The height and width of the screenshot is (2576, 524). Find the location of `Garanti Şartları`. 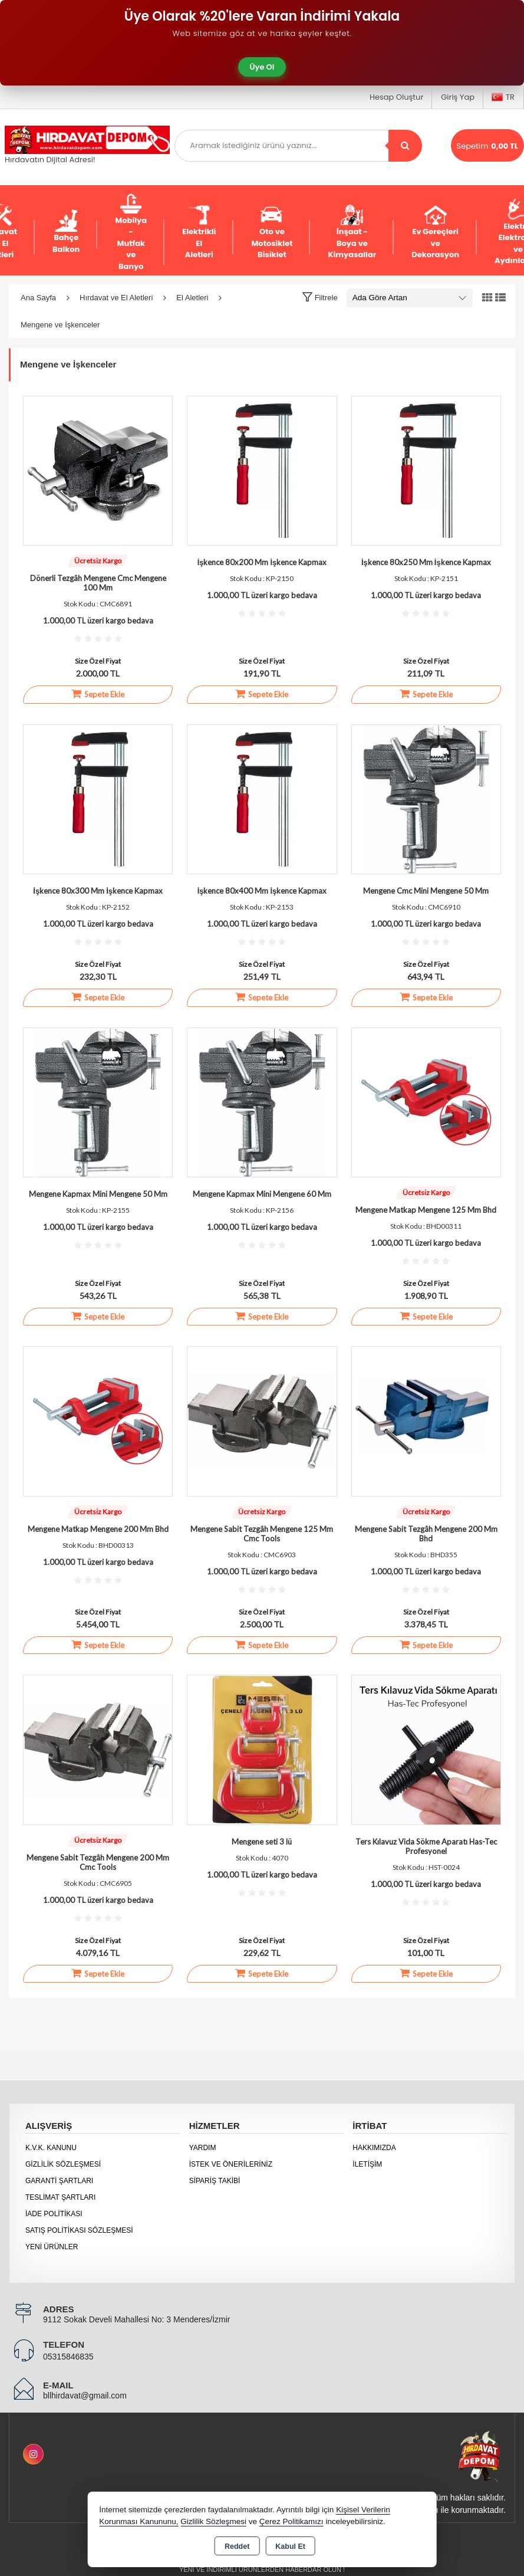

Garanti Şartları is located at coordinates (59, 2181).